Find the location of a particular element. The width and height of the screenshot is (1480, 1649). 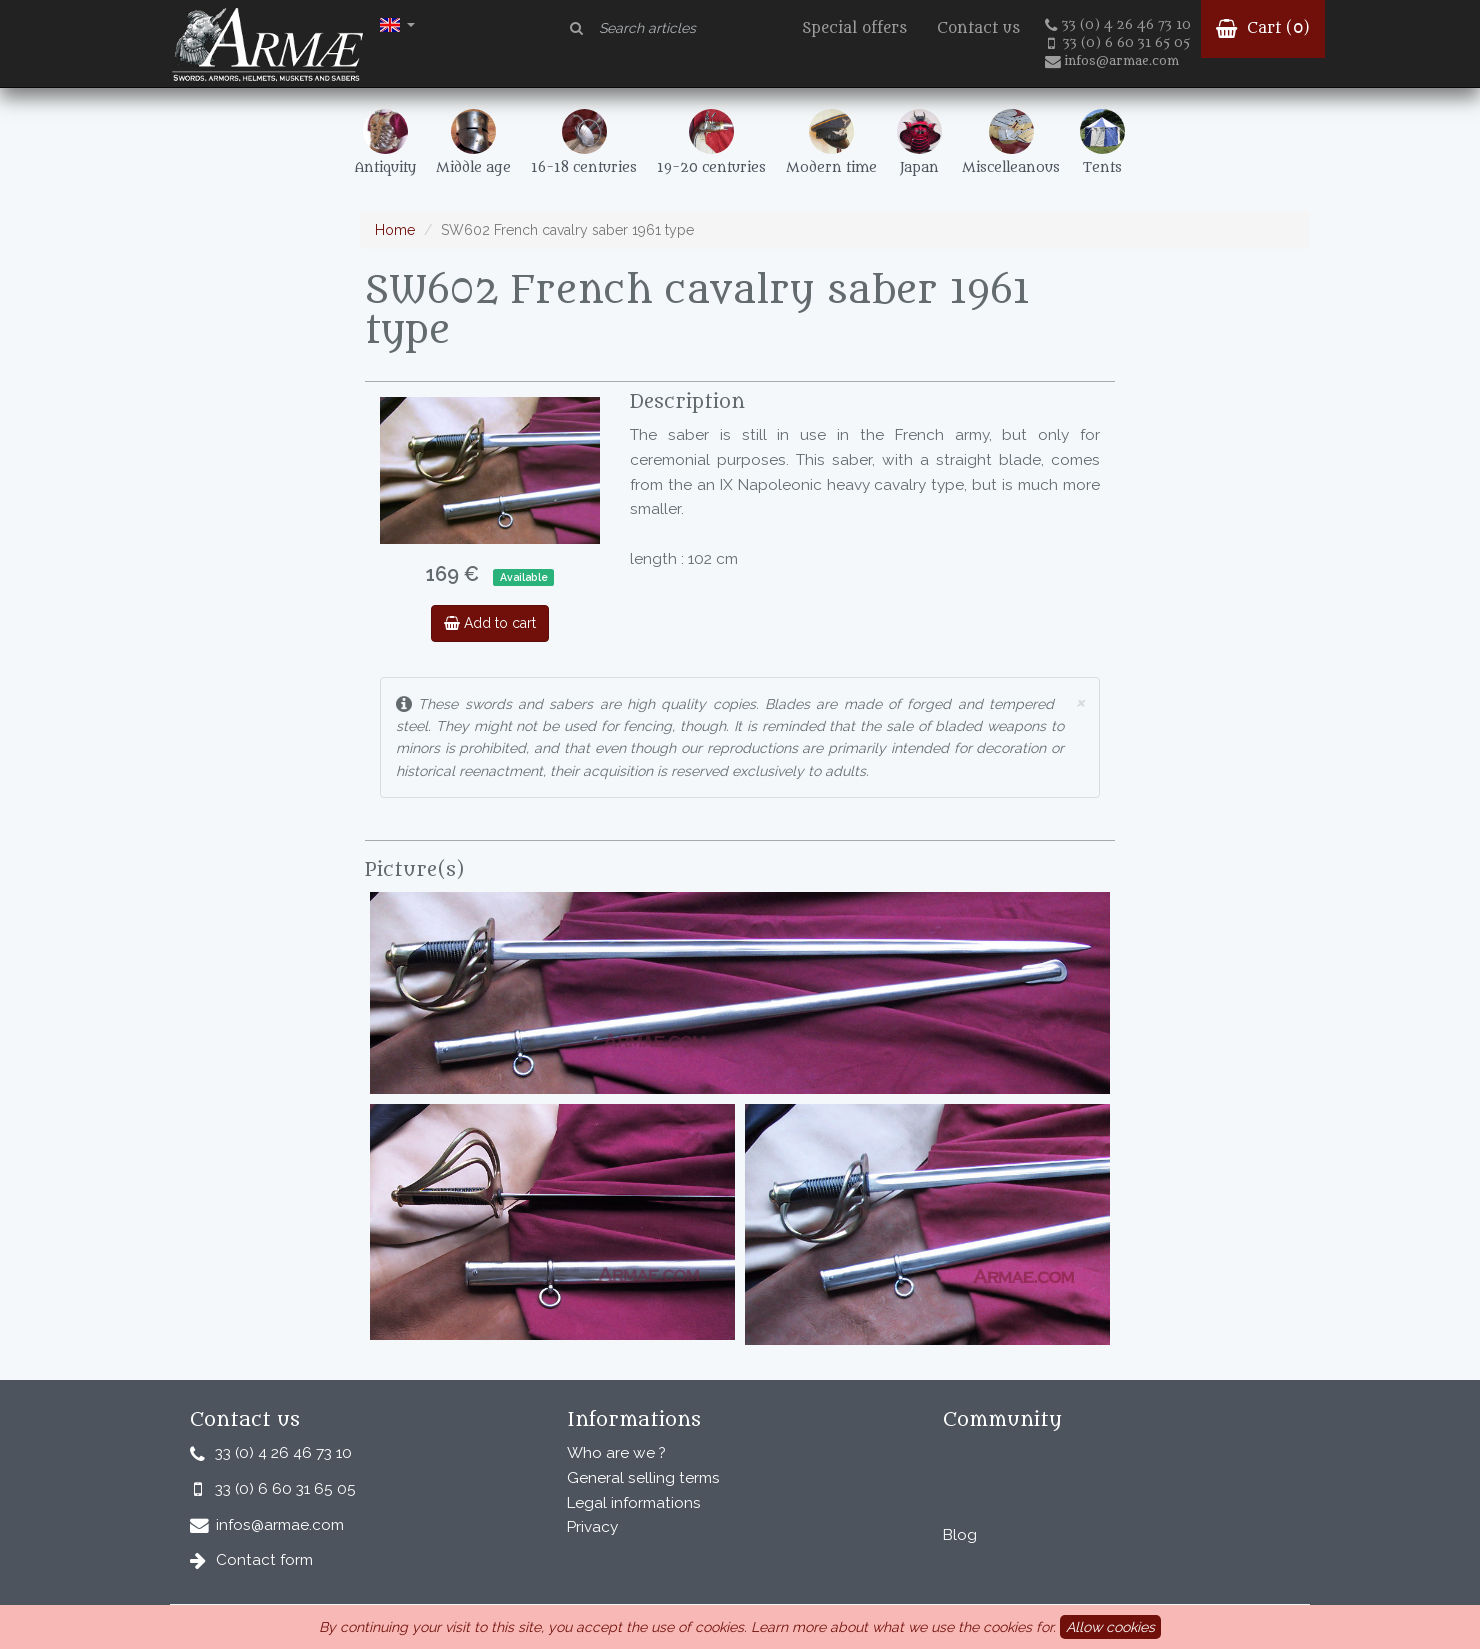

Learn more about what we use the cookies for. is located at coordinates (903, 1627).